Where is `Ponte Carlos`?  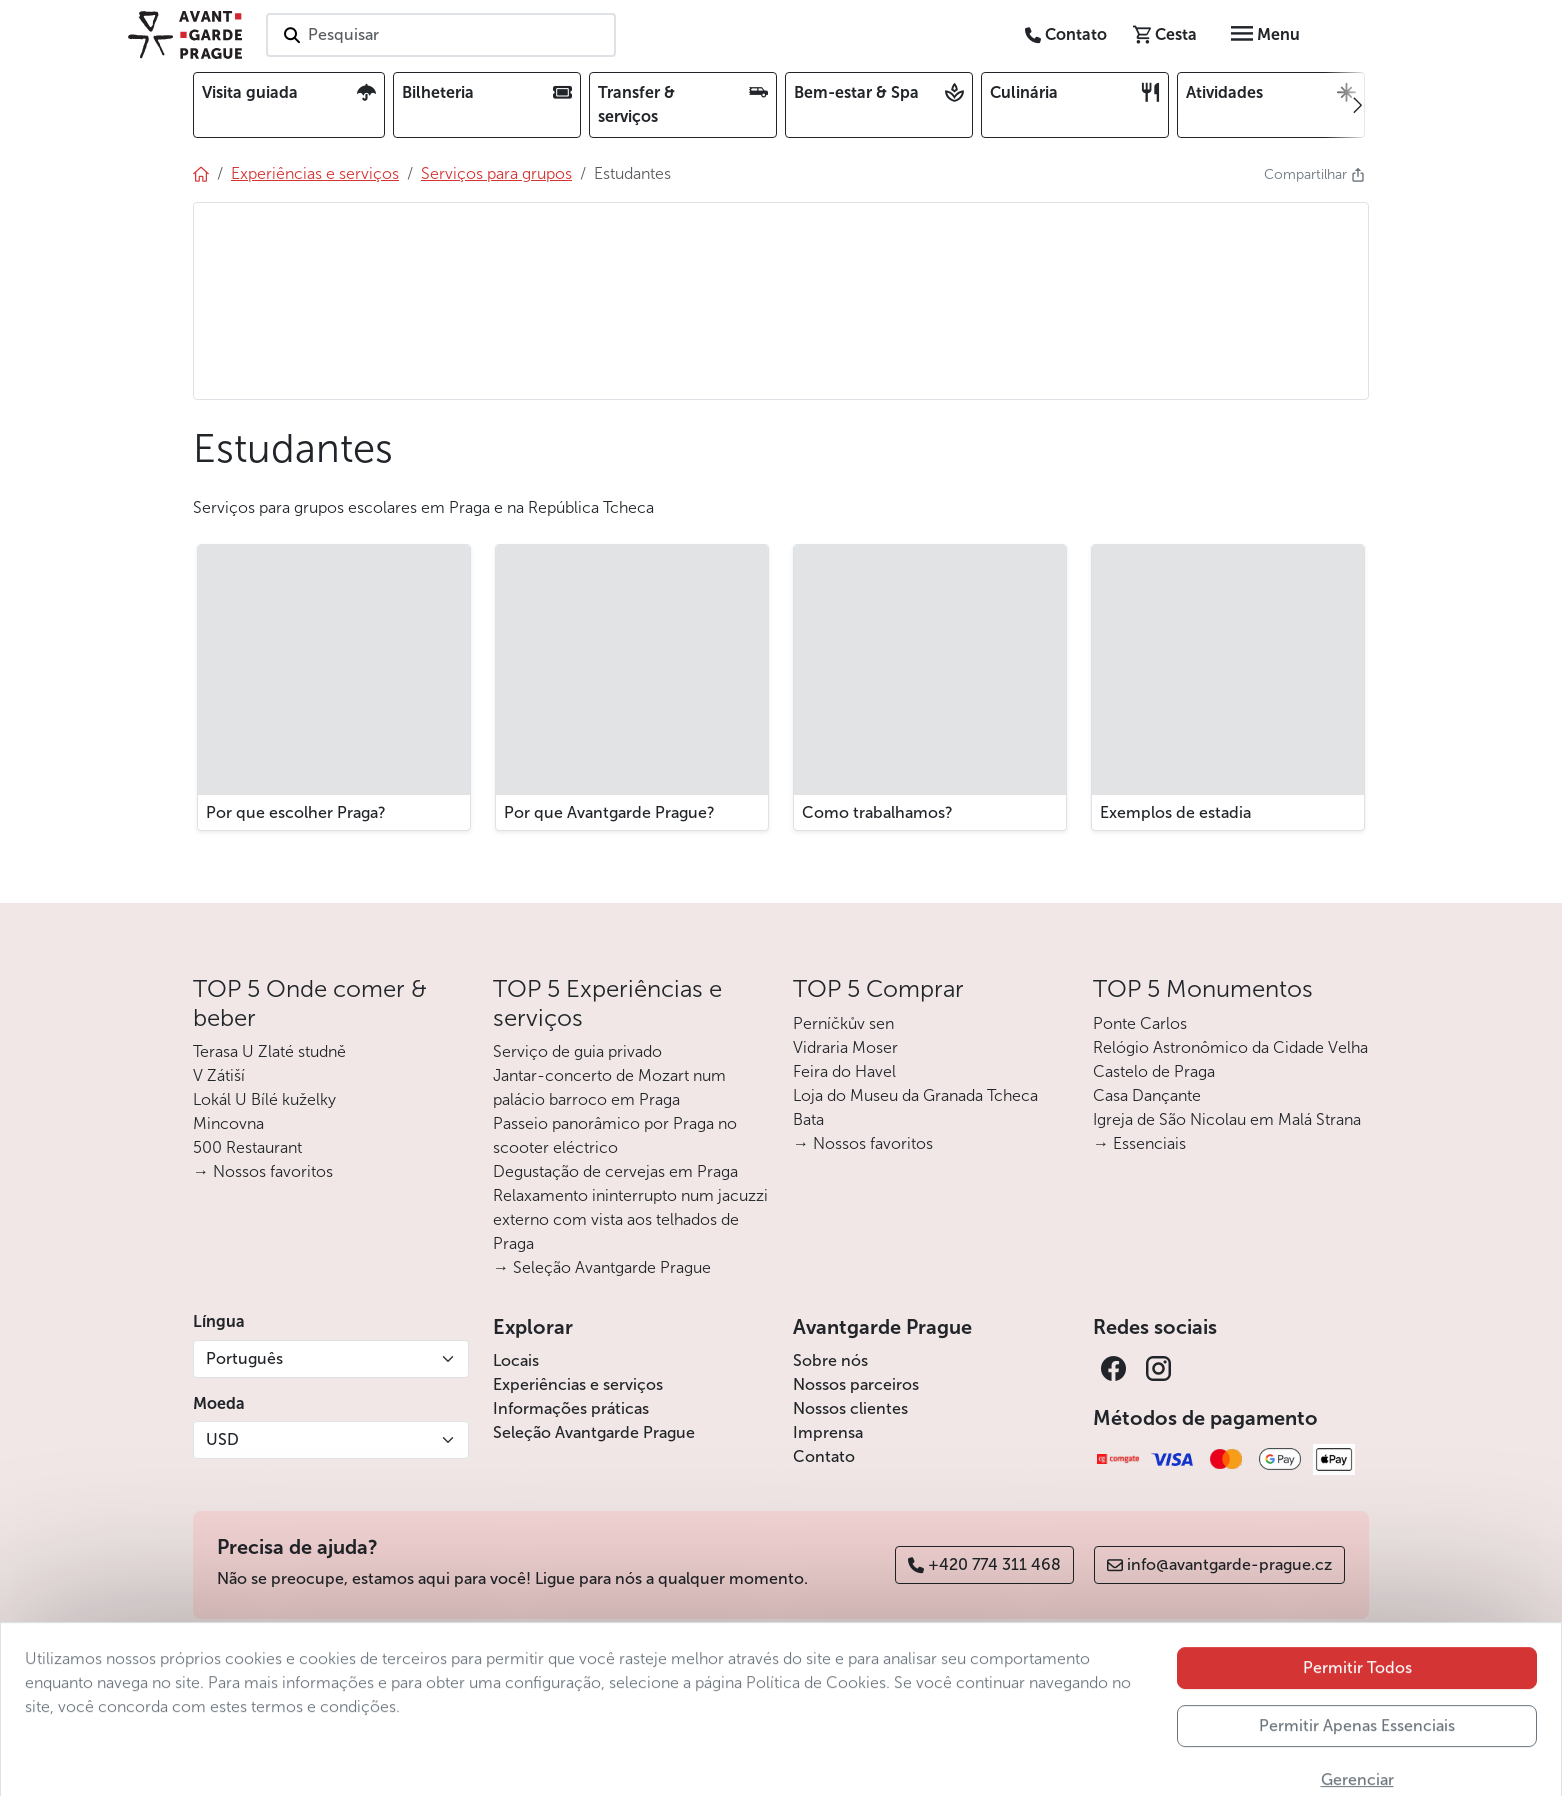
Ponte Carlos is located at coordinates (1140, 1023).